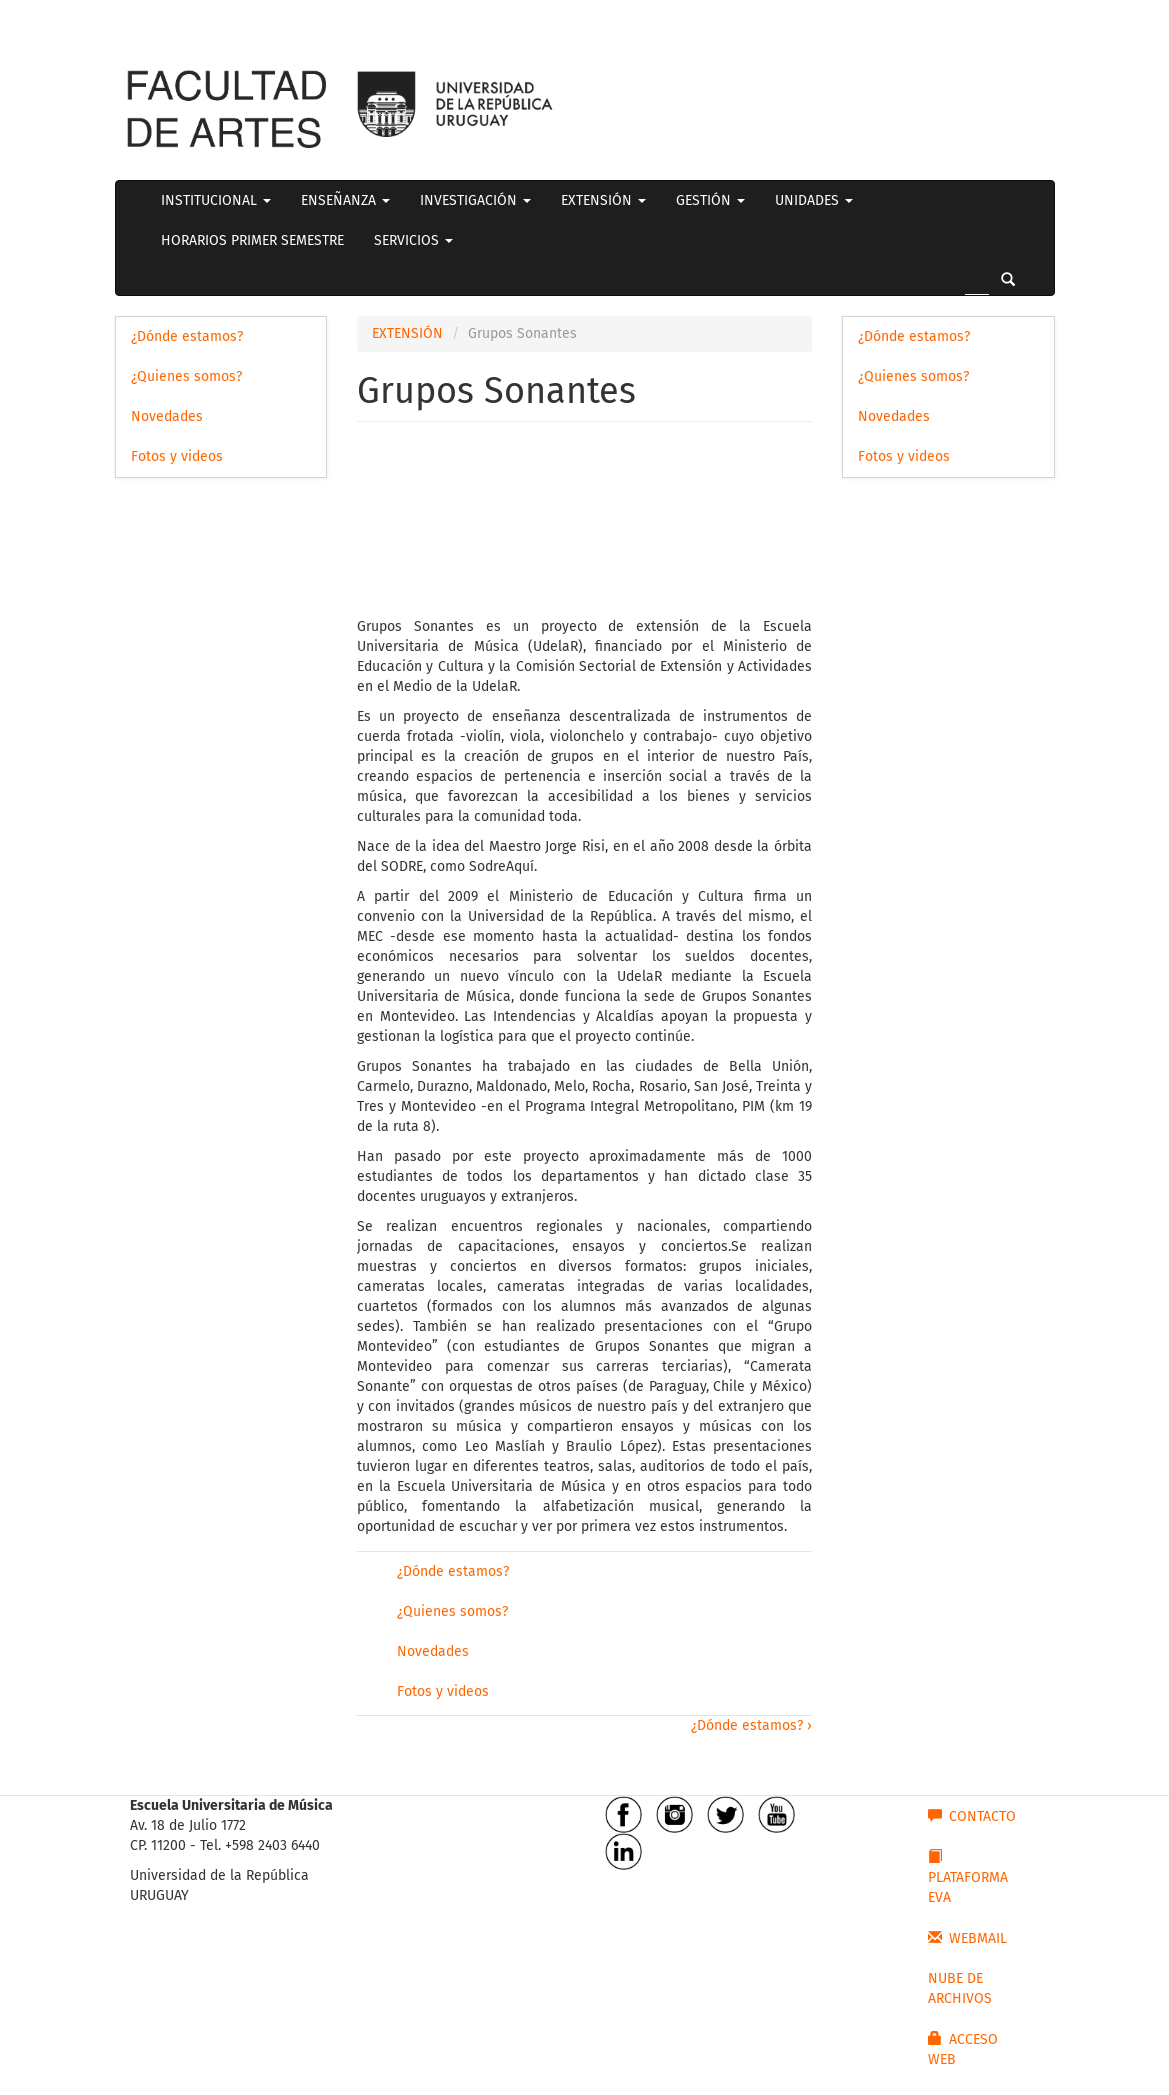 The width and height of the screenshot is (1169, 2095). Describe the element at coordinates (252, 240) in the screenshot. I see `HORARIOS PRIMER SEMESTRE` at that location.